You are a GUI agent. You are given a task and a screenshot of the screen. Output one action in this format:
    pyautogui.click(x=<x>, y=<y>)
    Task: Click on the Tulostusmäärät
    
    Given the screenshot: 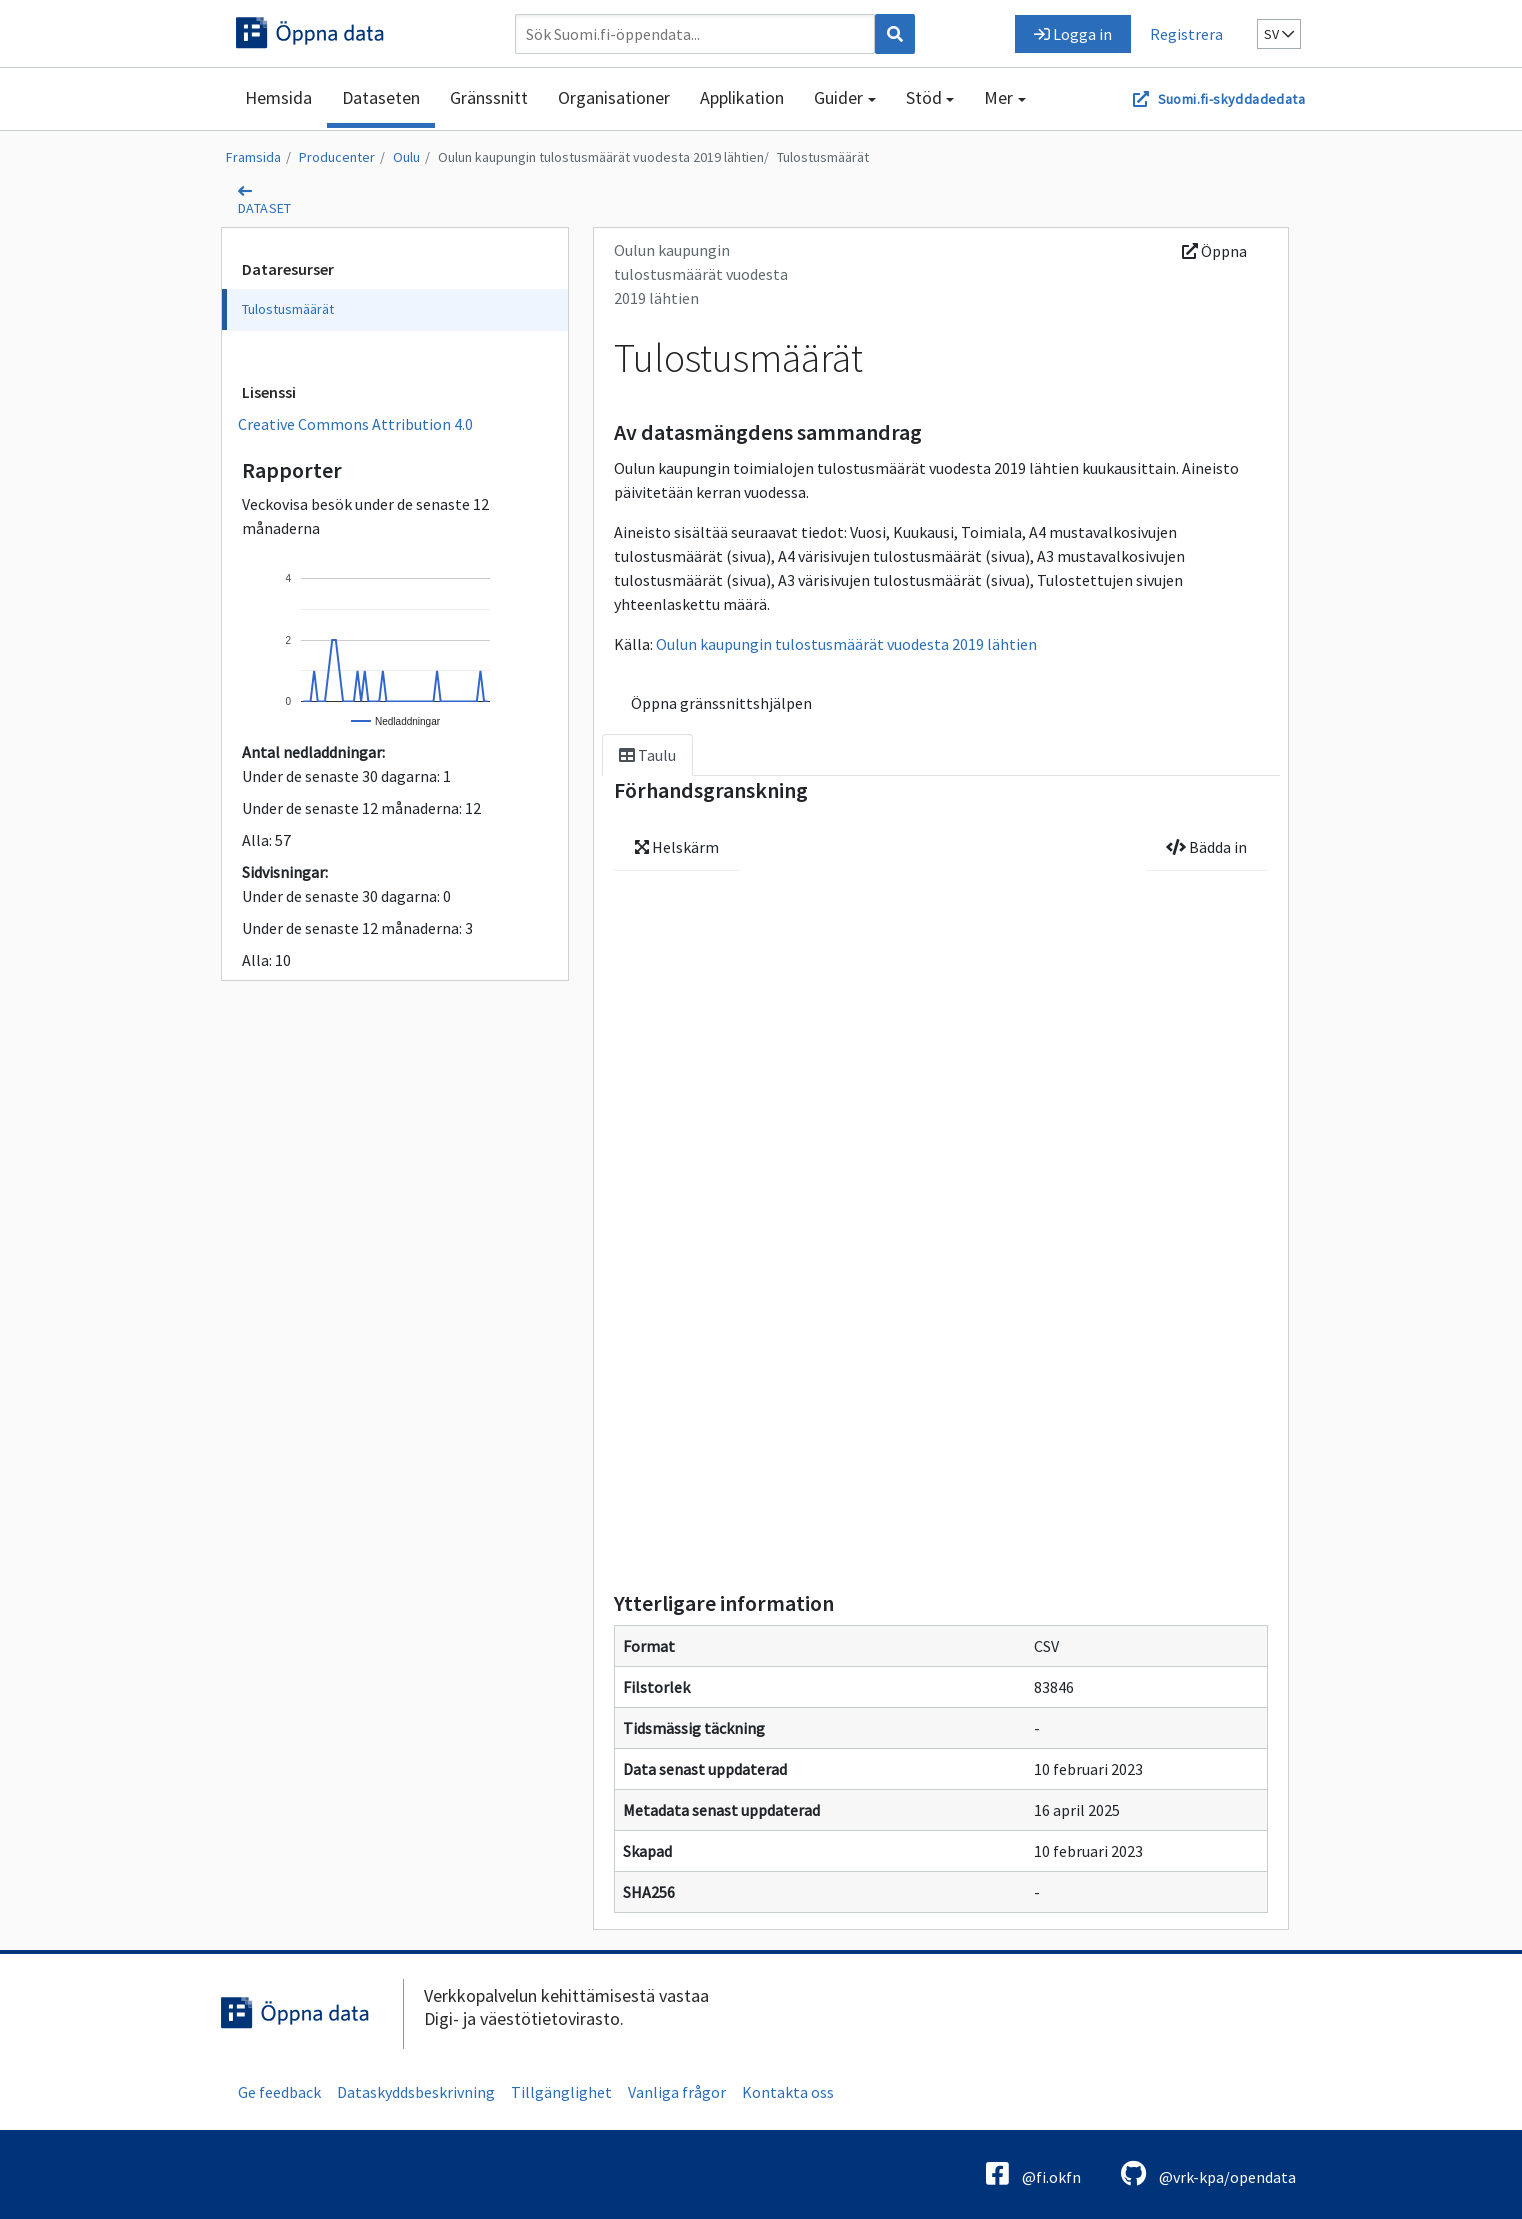 What is the action you would take?
    pyautogui.click(x=823, y=157)
    